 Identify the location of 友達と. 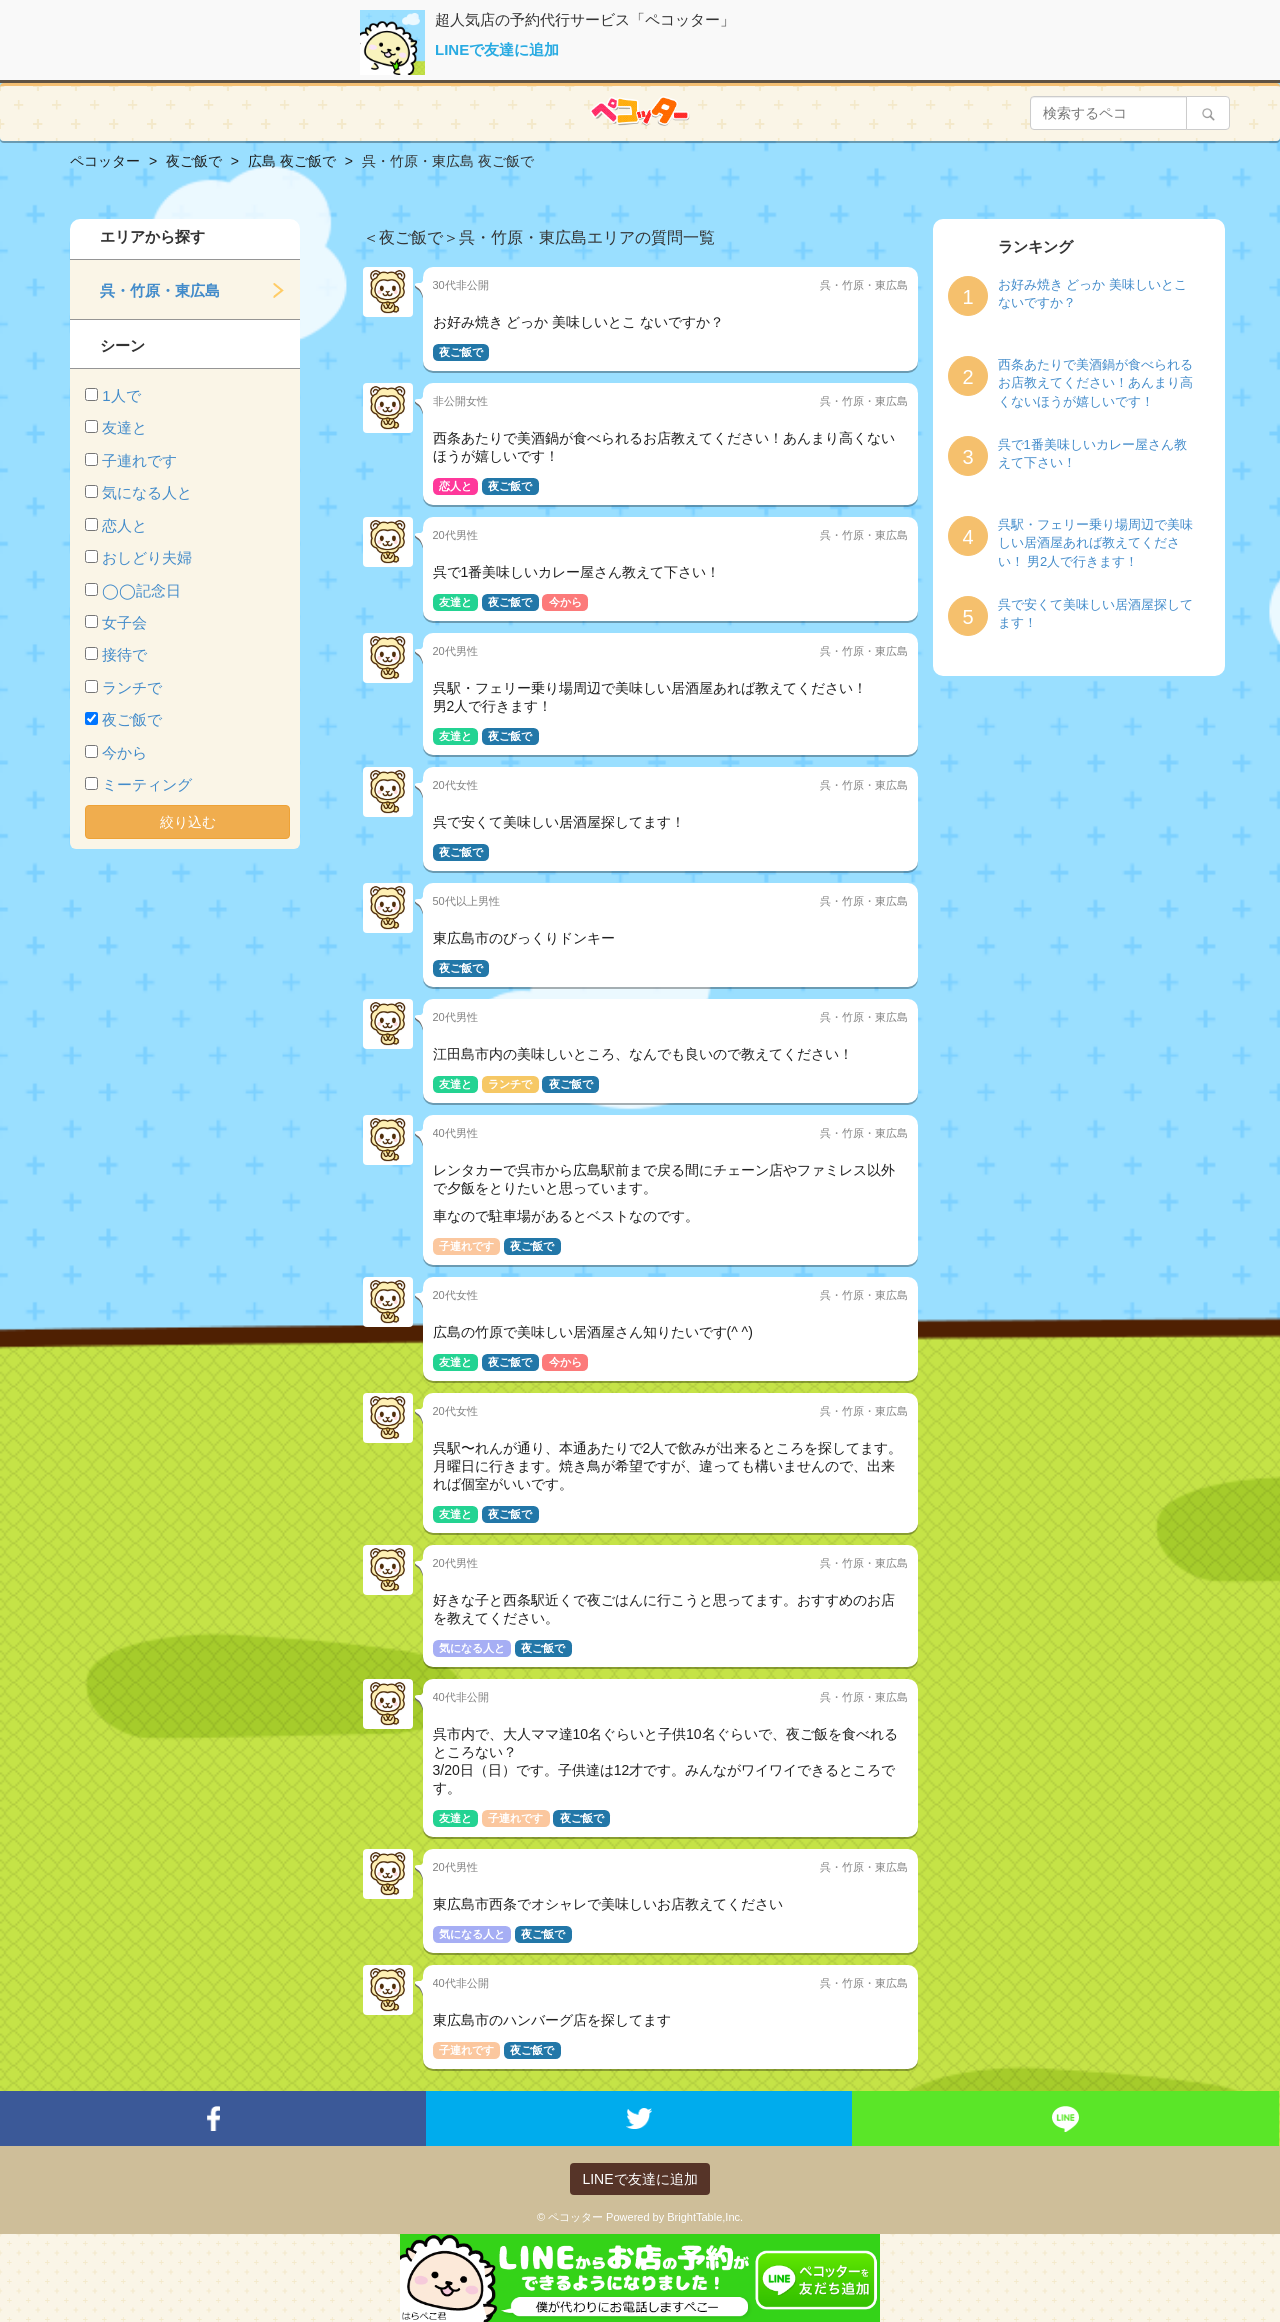
(124, 427).